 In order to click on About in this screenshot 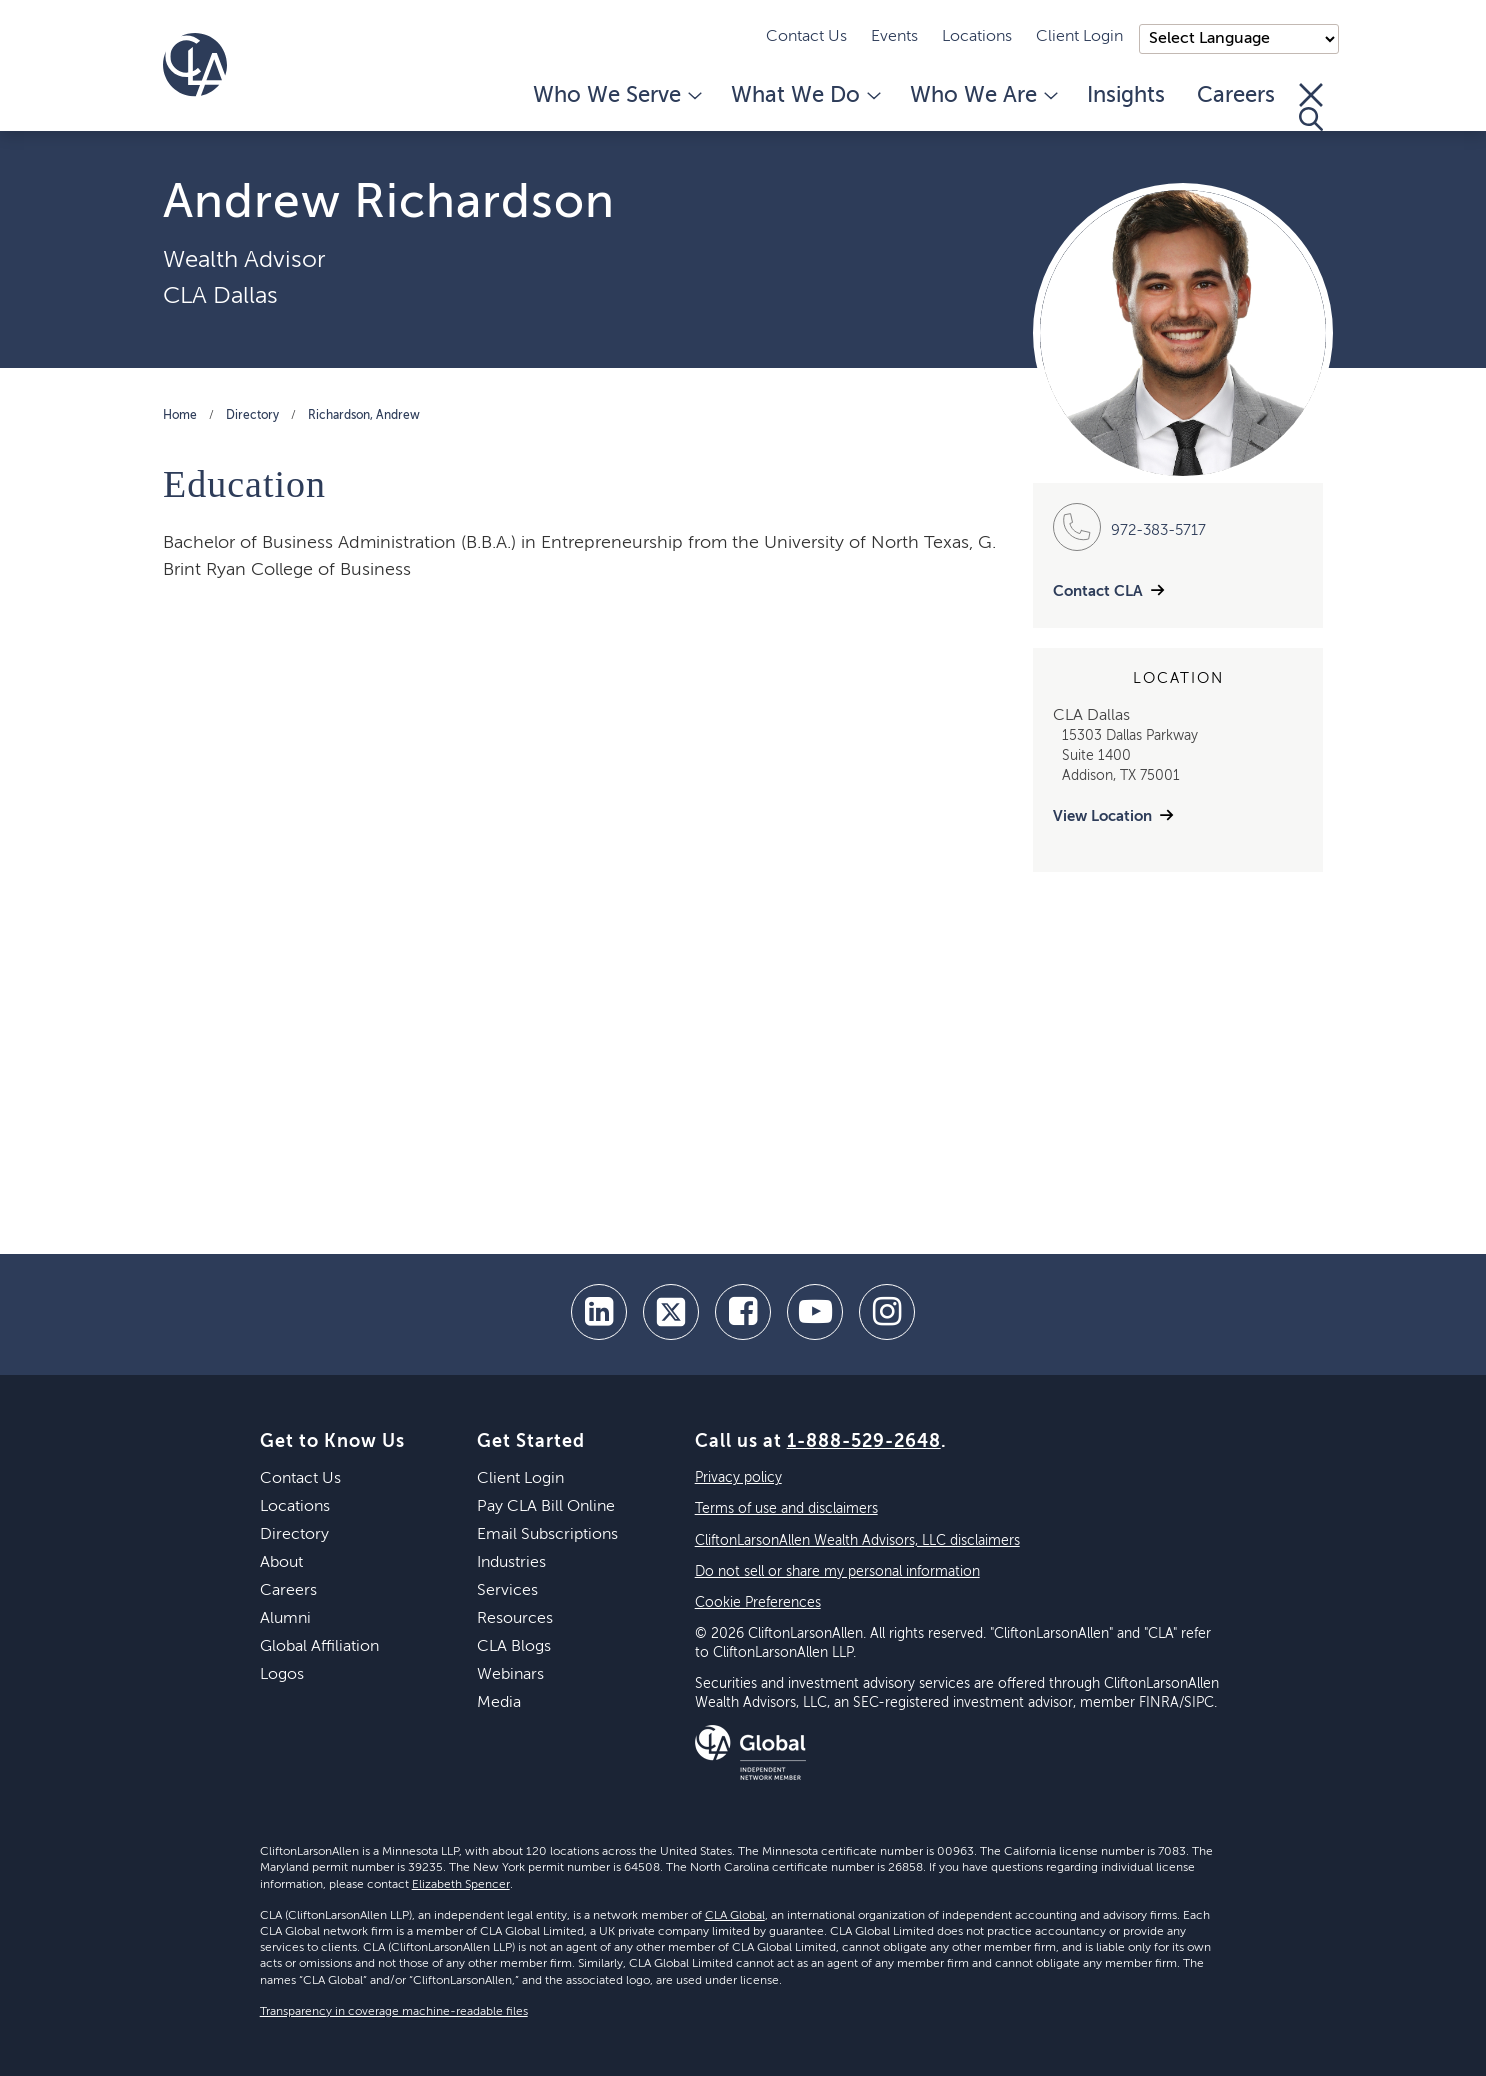, I will do `click(281, 1563)`.